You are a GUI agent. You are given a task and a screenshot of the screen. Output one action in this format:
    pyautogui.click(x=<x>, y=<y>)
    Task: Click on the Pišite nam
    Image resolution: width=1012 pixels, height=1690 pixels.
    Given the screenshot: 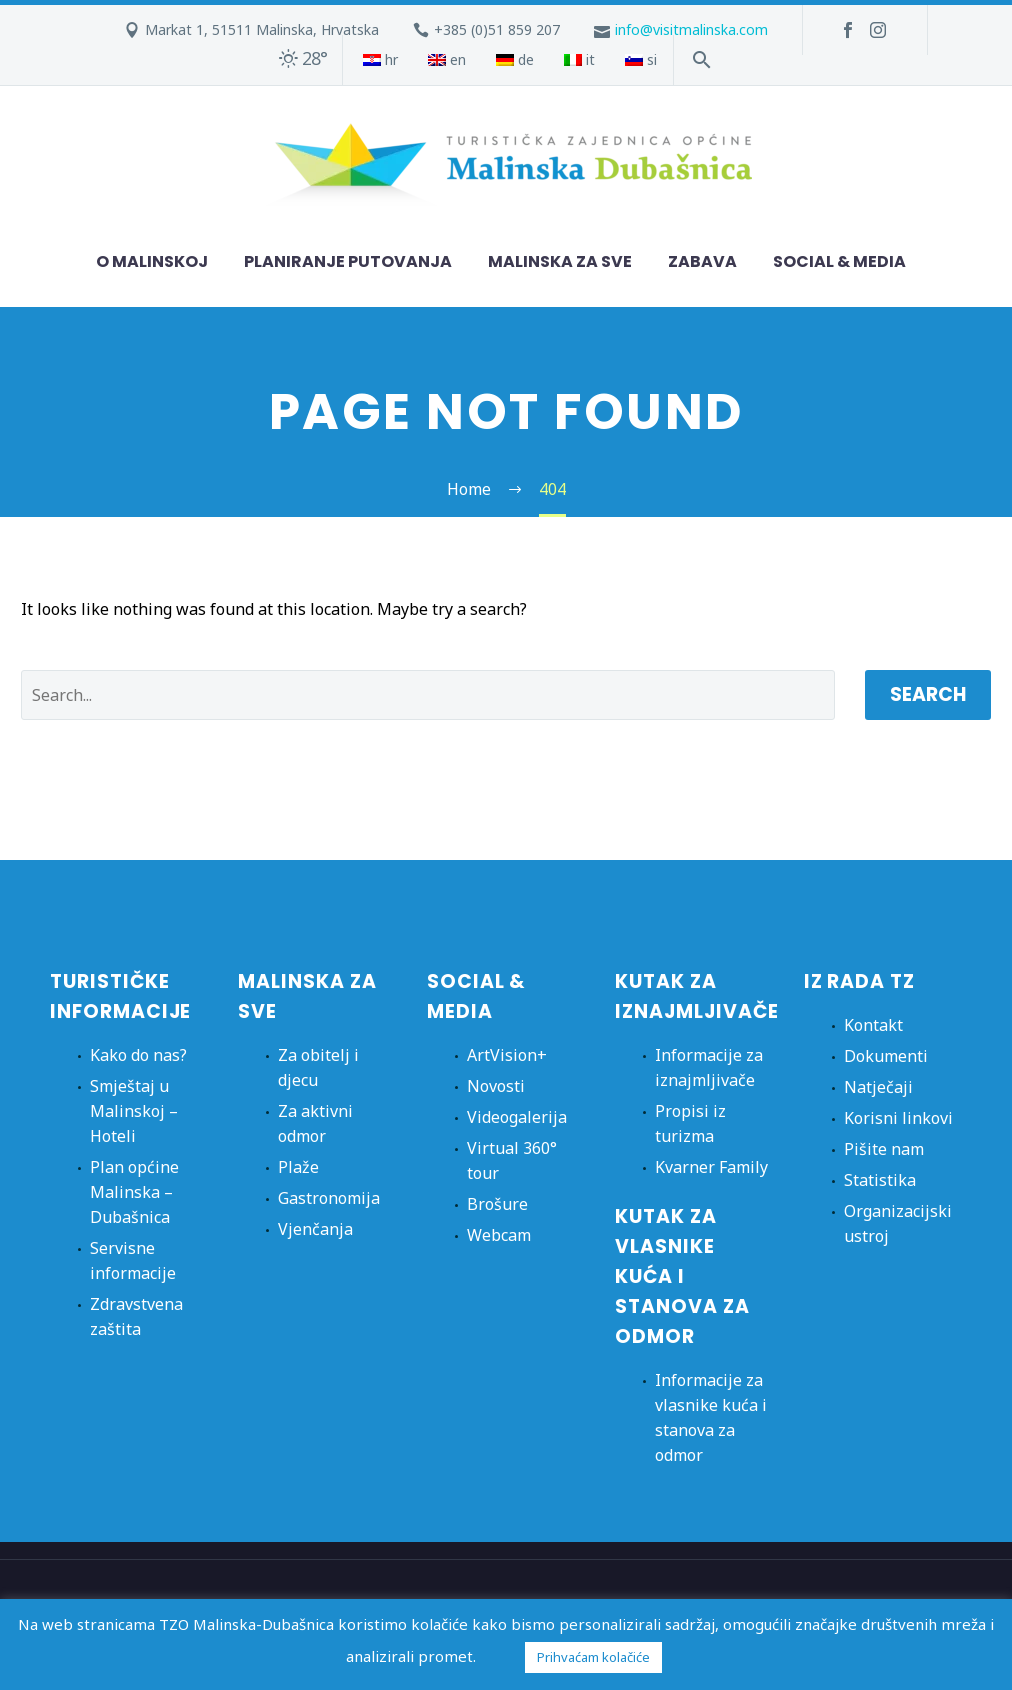 What is the action you would take?
    pyautogui.click(x=884, y=1149)
    